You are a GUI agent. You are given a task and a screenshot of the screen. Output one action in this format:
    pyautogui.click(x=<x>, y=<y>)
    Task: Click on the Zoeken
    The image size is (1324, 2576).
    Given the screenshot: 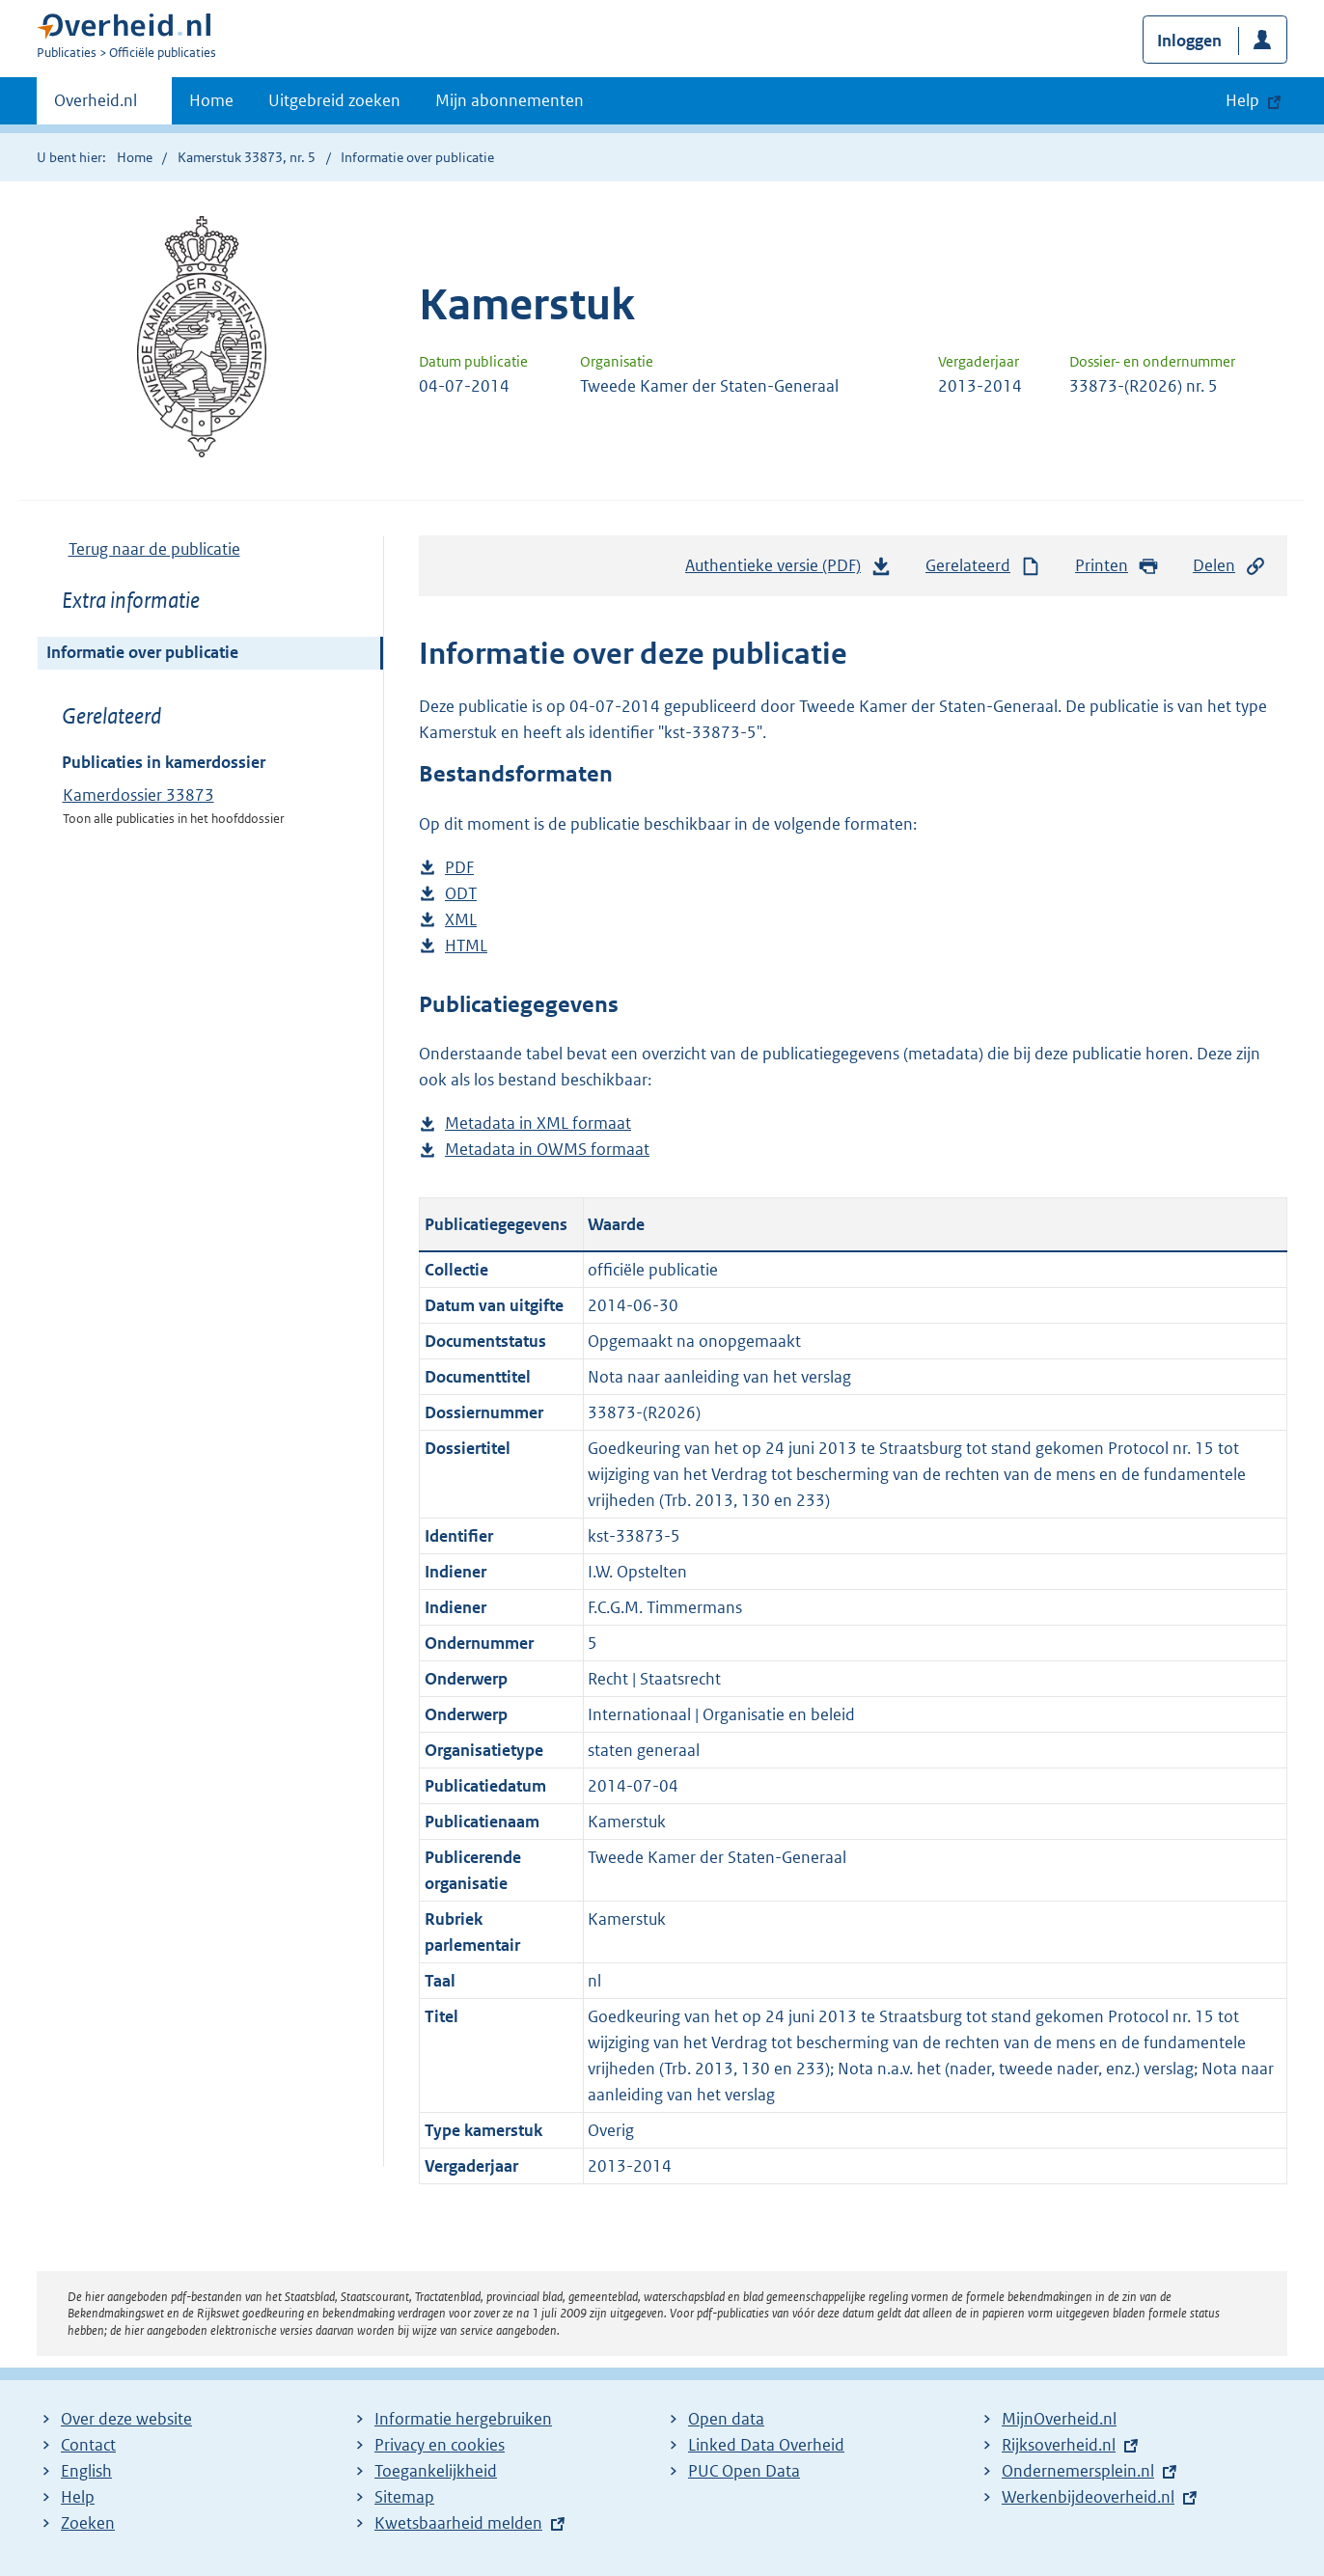 What is the action you would take?
    pyautogui.click(x=88, y=2523)
    